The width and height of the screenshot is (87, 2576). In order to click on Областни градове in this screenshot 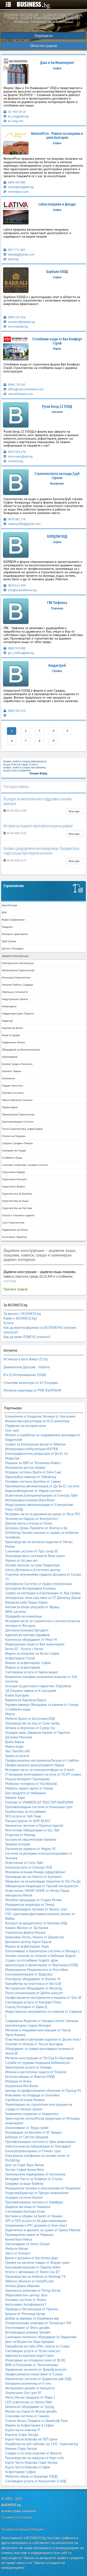, I will do `click(43, 45)`.